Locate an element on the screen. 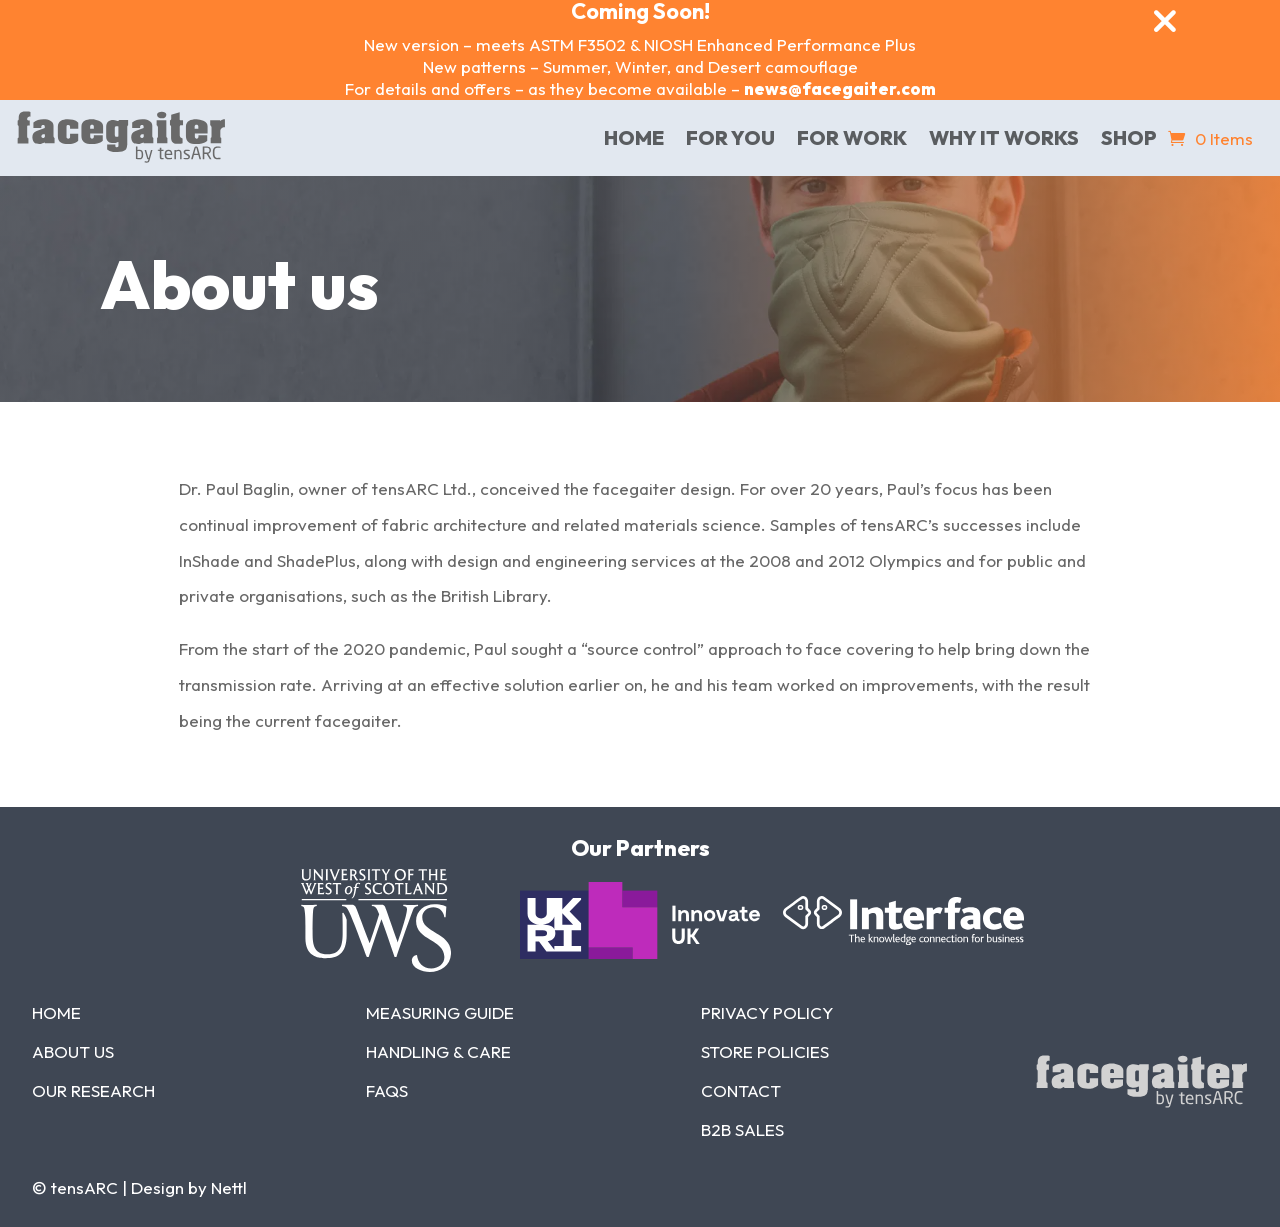 The image size is (1280, 1227). Why it works is located at coordinates (1004, 137).